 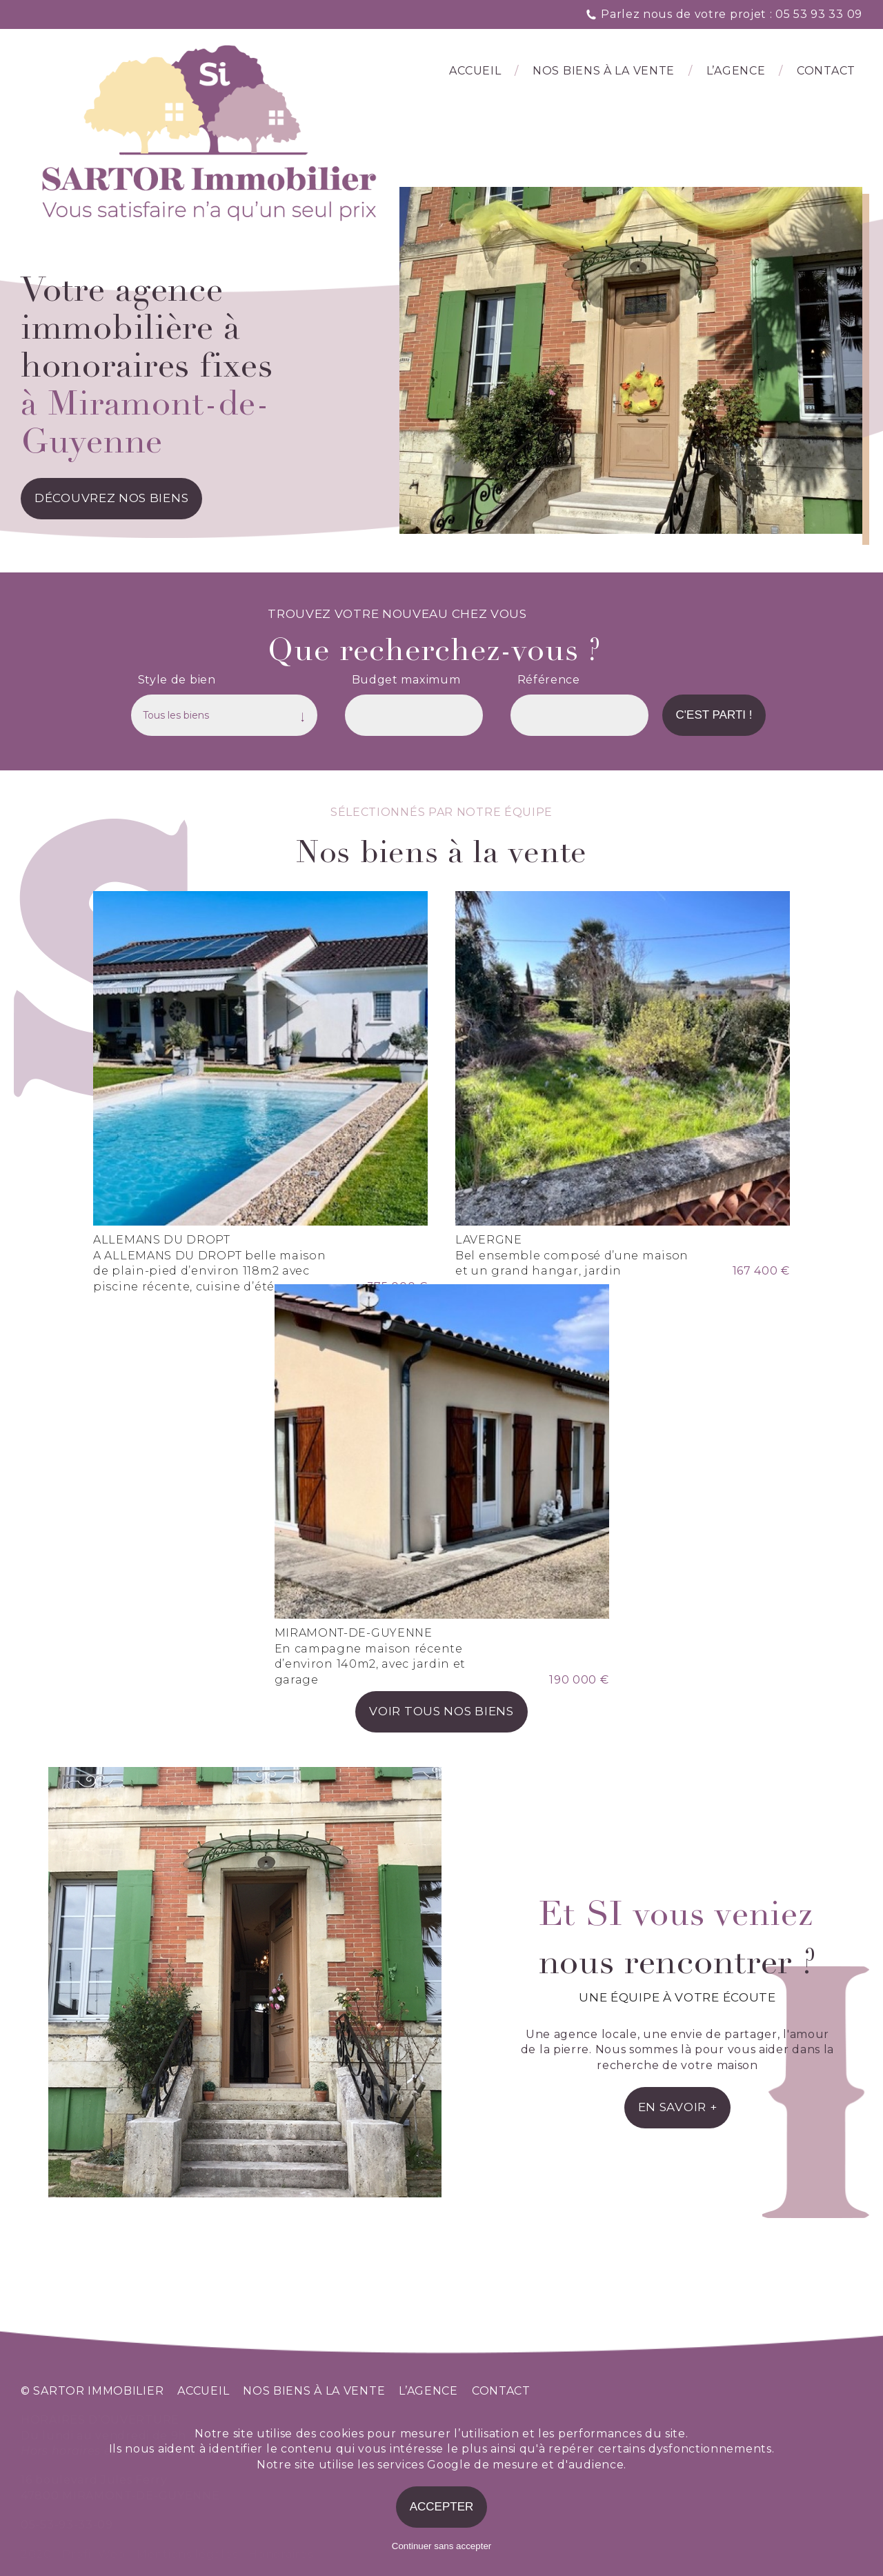 What do you see at coordinates (475, 70) in the screenshot?
I see `Accueil` at bounding box center [475, 70].